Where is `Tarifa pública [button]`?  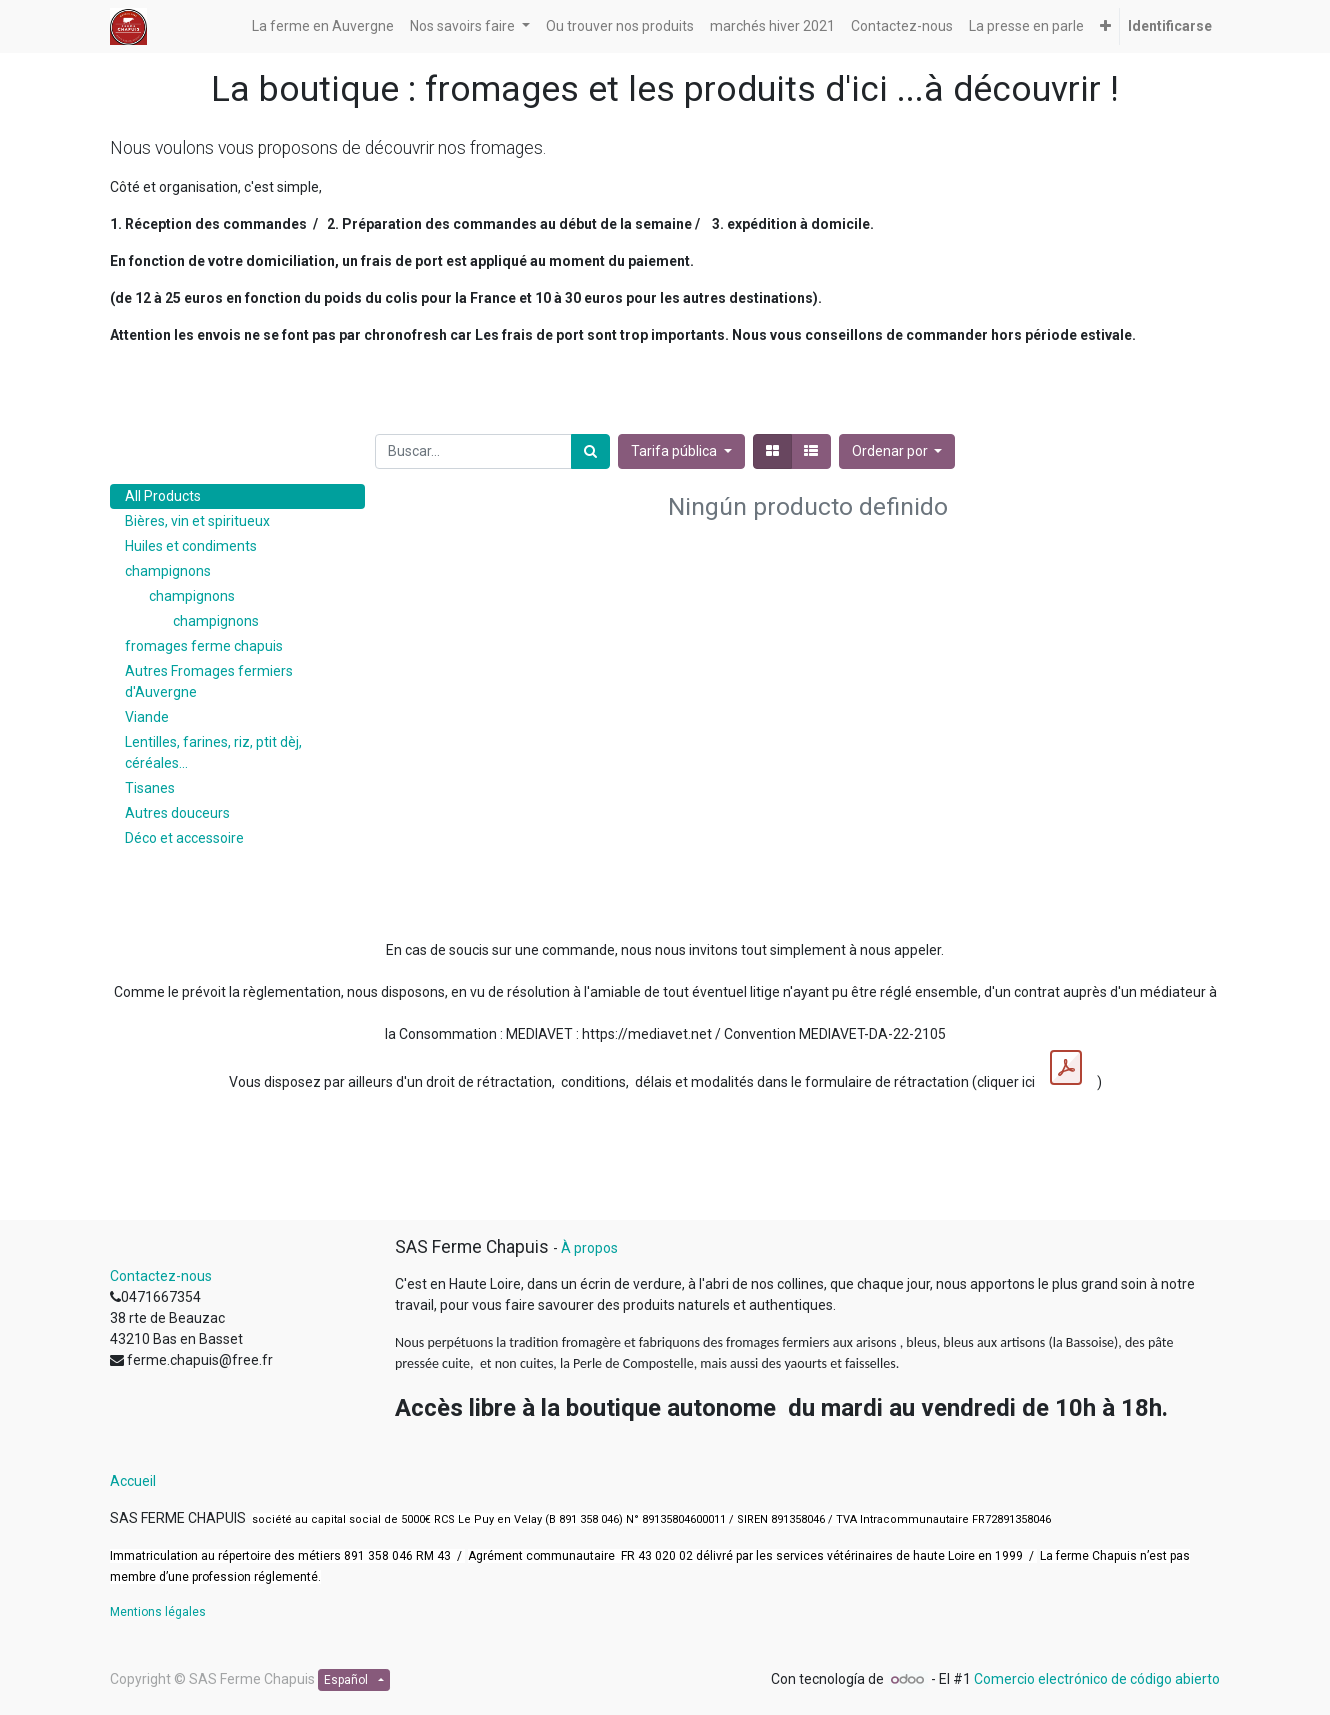
Tarifa pública [button] is located at coordinates (675, 451).